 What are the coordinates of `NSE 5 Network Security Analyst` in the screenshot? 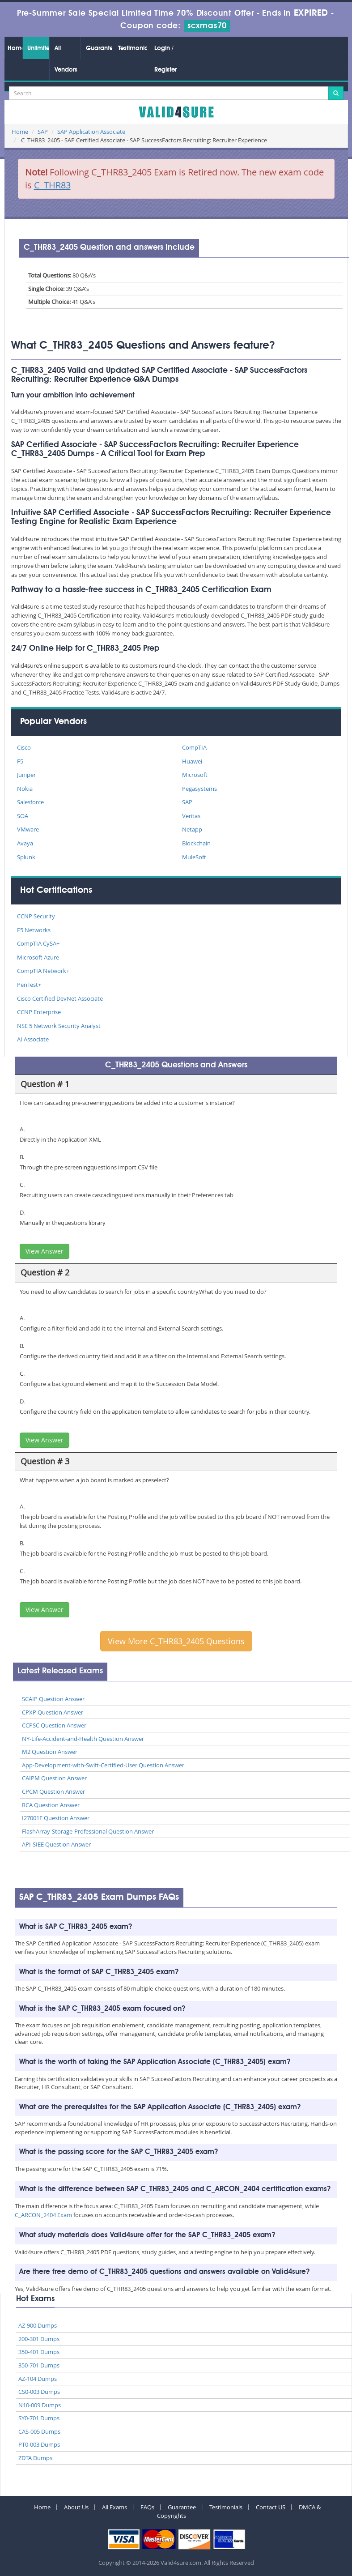 It's located at (59, 1026).